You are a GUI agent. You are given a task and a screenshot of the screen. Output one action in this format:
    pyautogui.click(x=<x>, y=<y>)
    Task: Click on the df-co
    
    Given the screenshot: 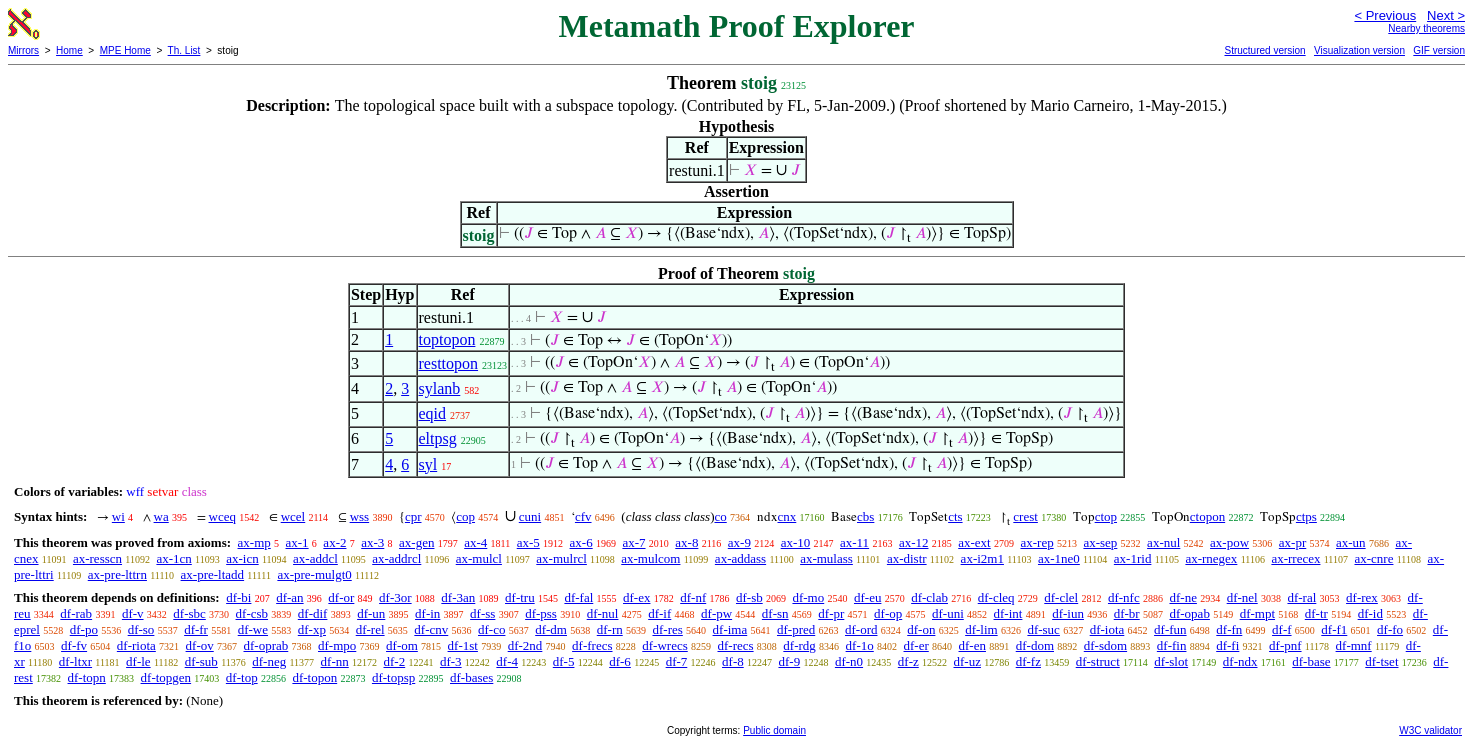 What is the action you would take?
    pyautogui.click(x=491, y=629)
    